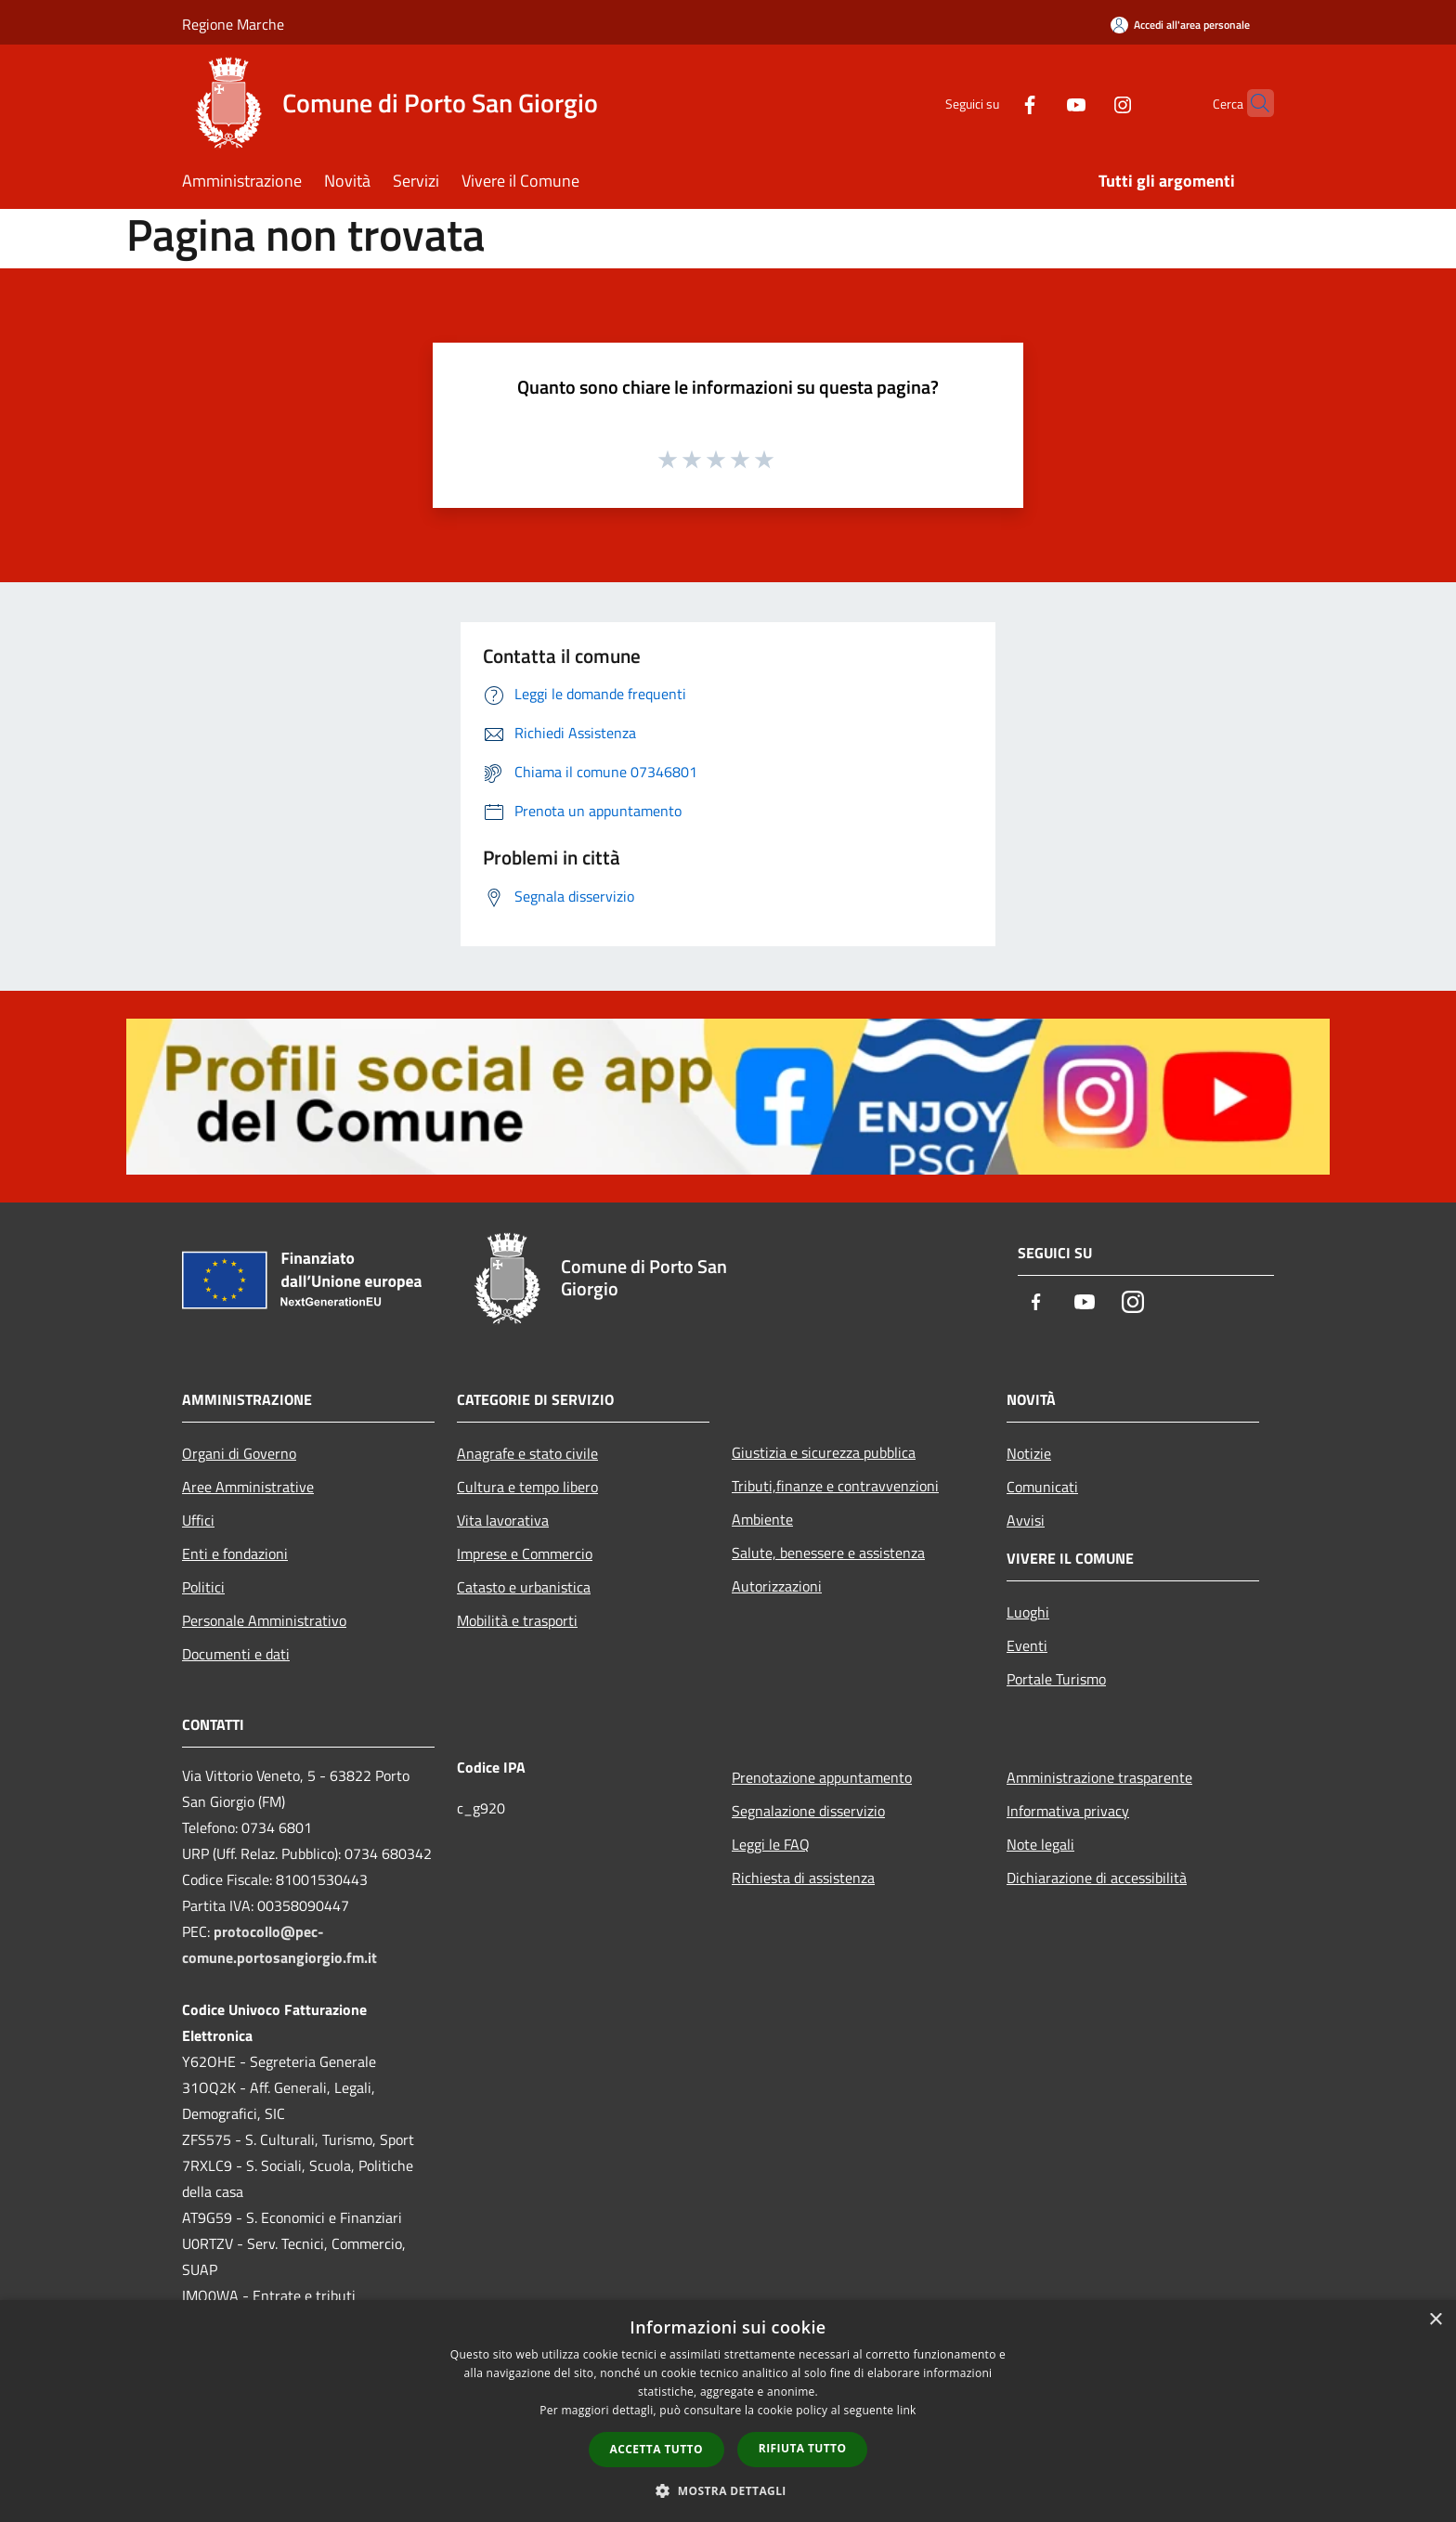  I want to click on Comunicati, so click(1042, 1487).